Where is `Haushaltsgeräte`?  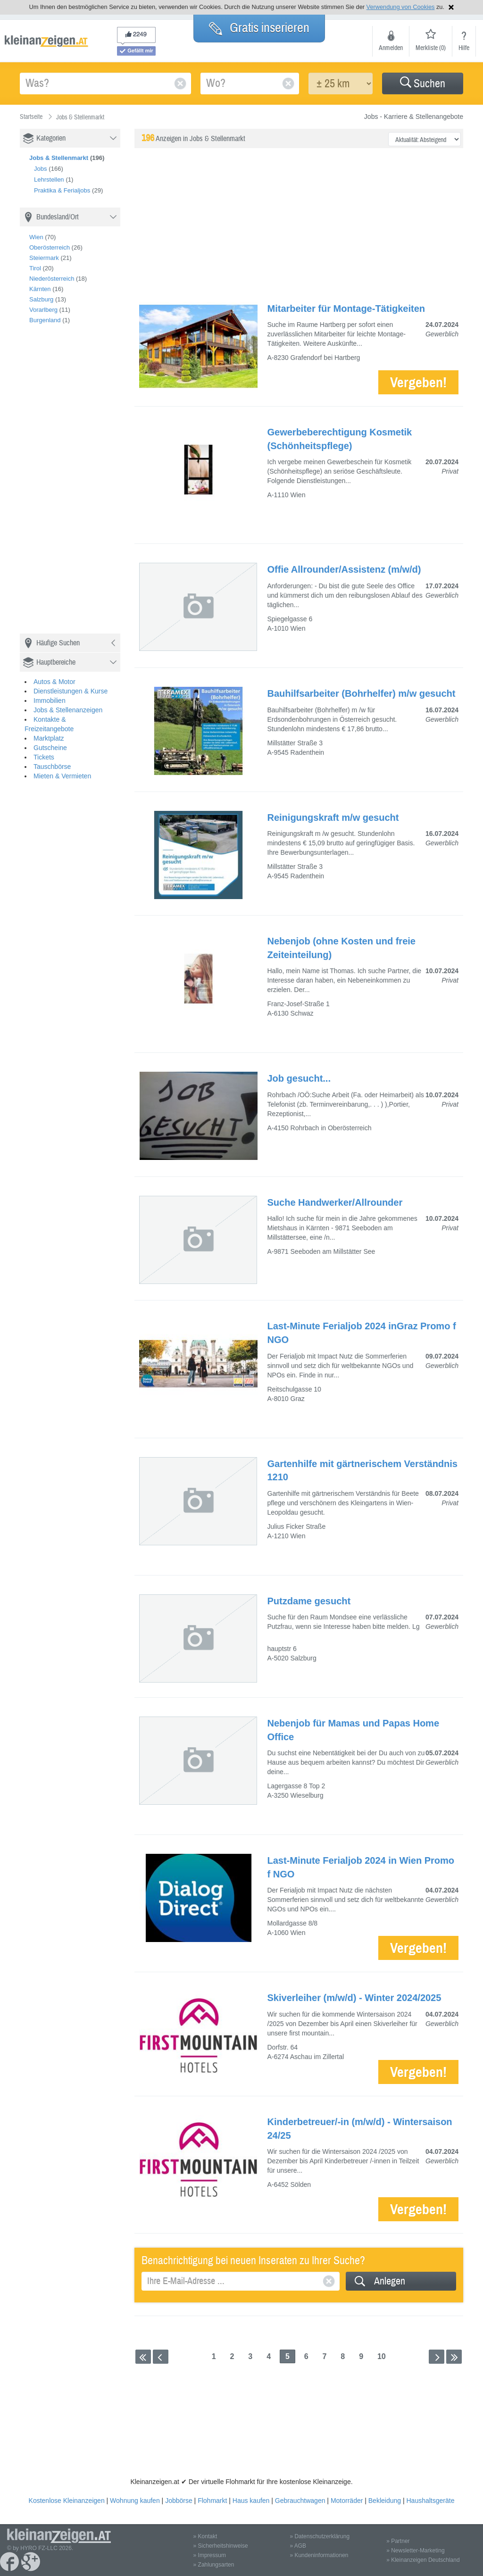
Haushaltsgeräte is located at coordinates (430, 2500).